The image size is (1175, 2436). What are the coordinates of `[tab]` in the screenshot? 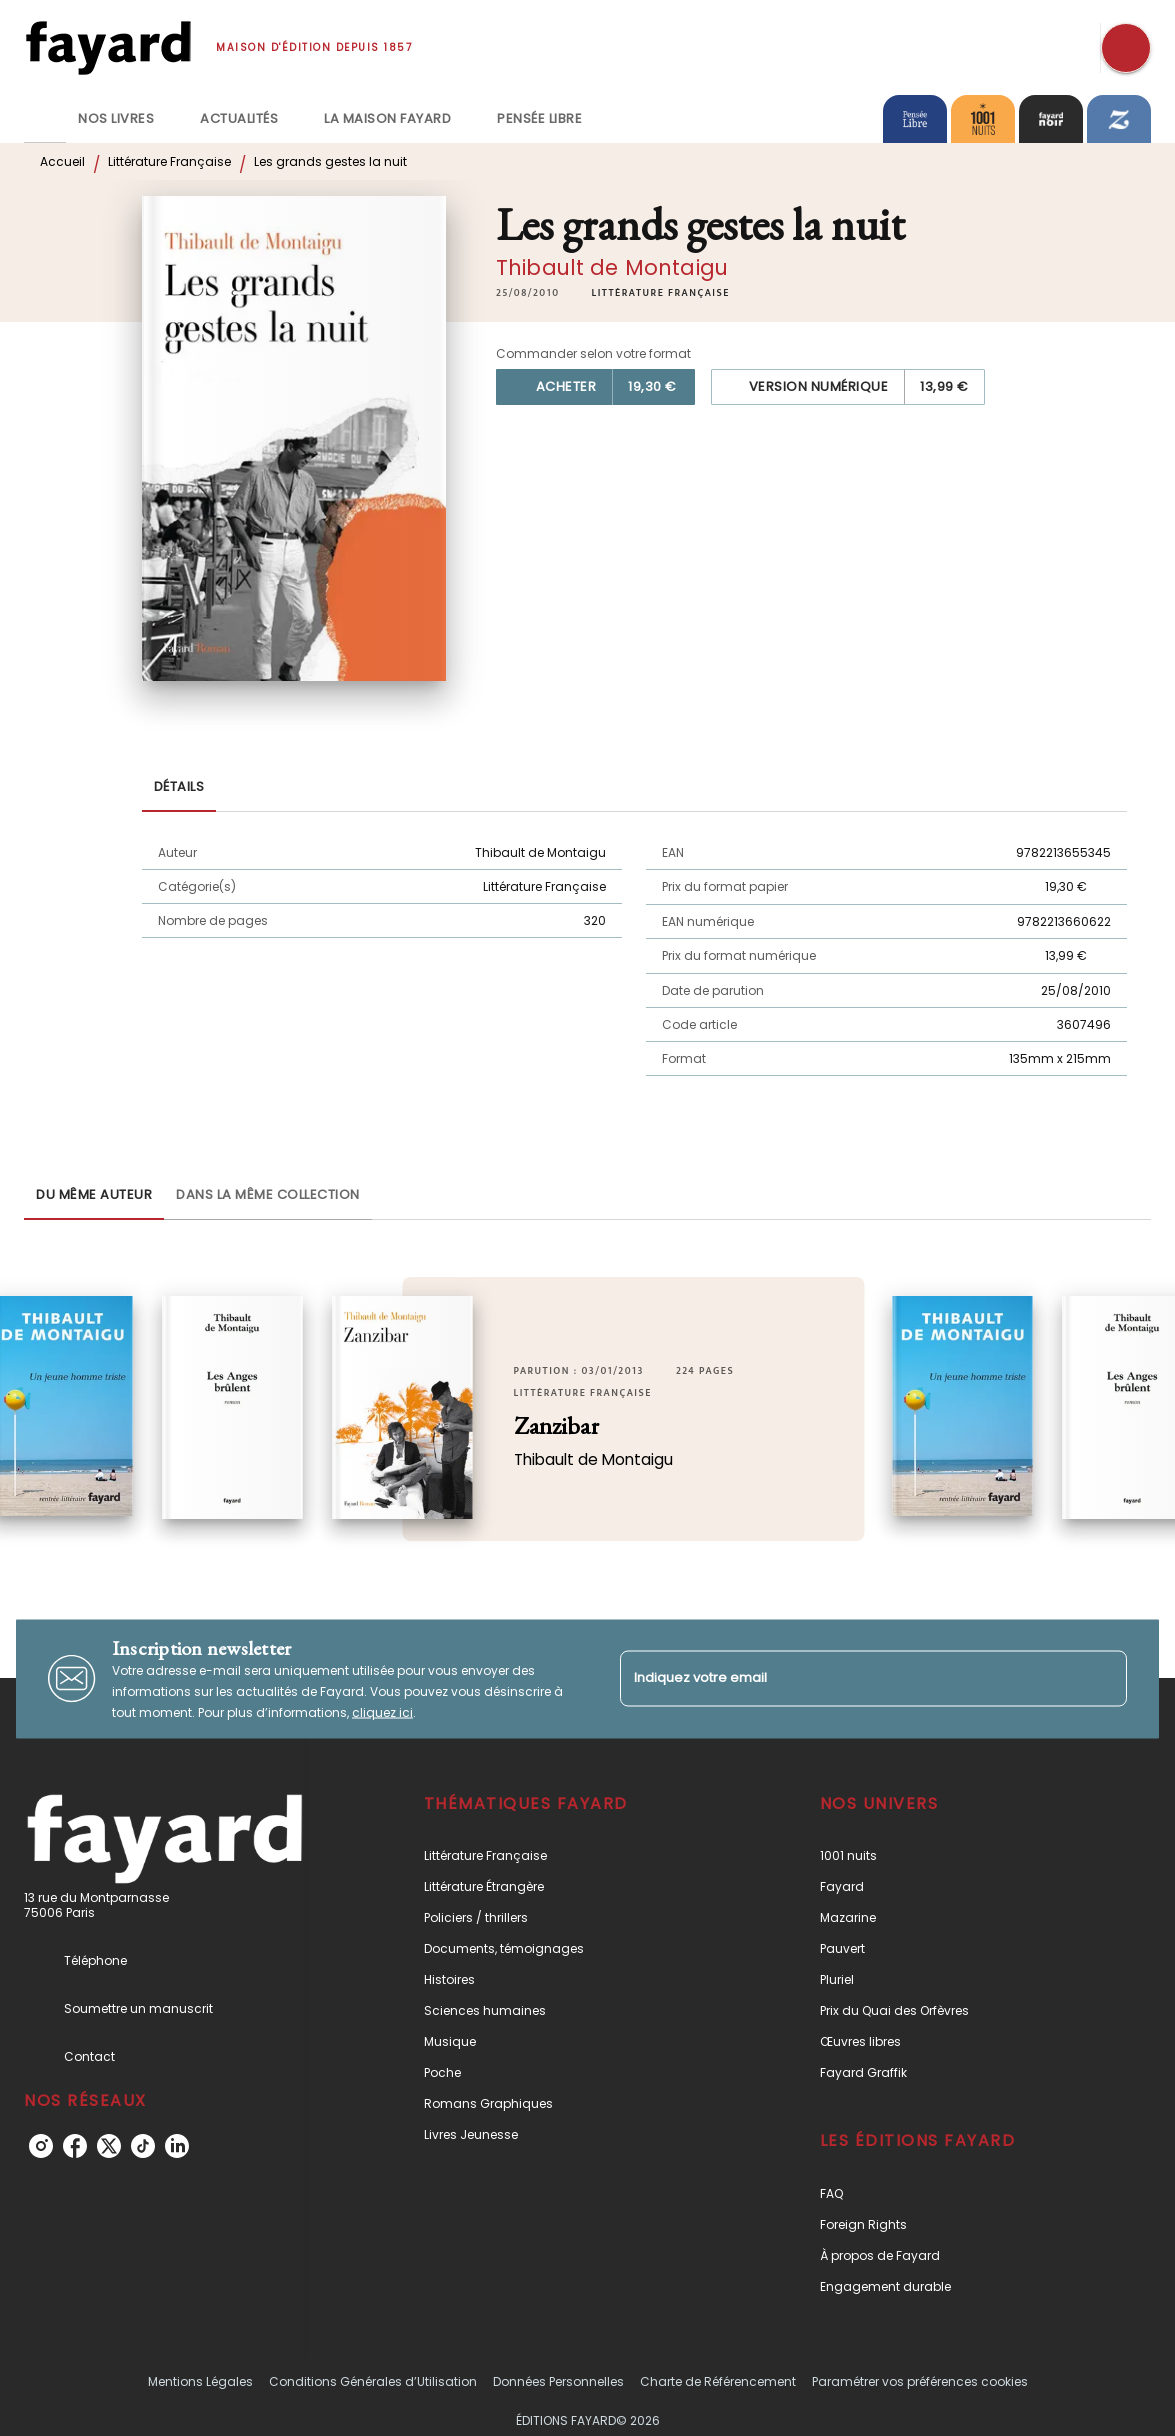 It's located at (45, 119).